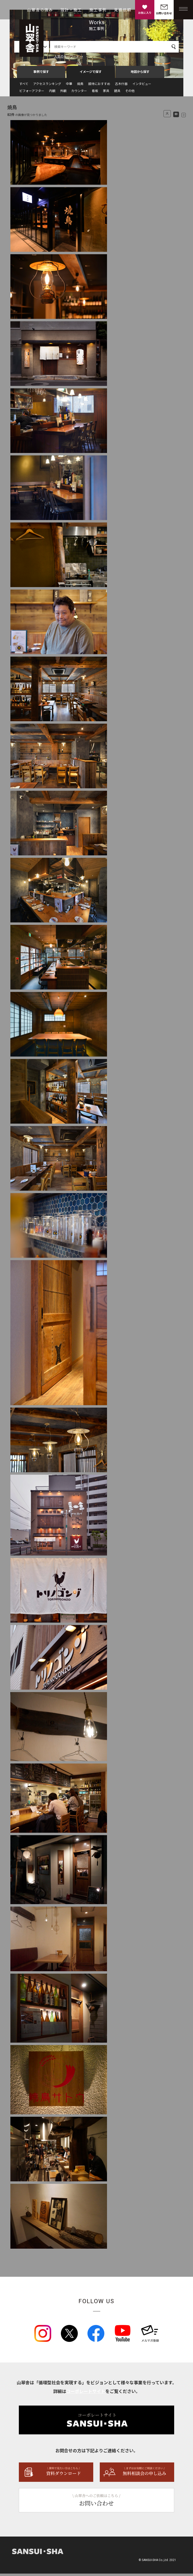 The image size is (193, 2576). Describe the element at coordinates (52, 93) in the screenshot. I see `内観` at that location.